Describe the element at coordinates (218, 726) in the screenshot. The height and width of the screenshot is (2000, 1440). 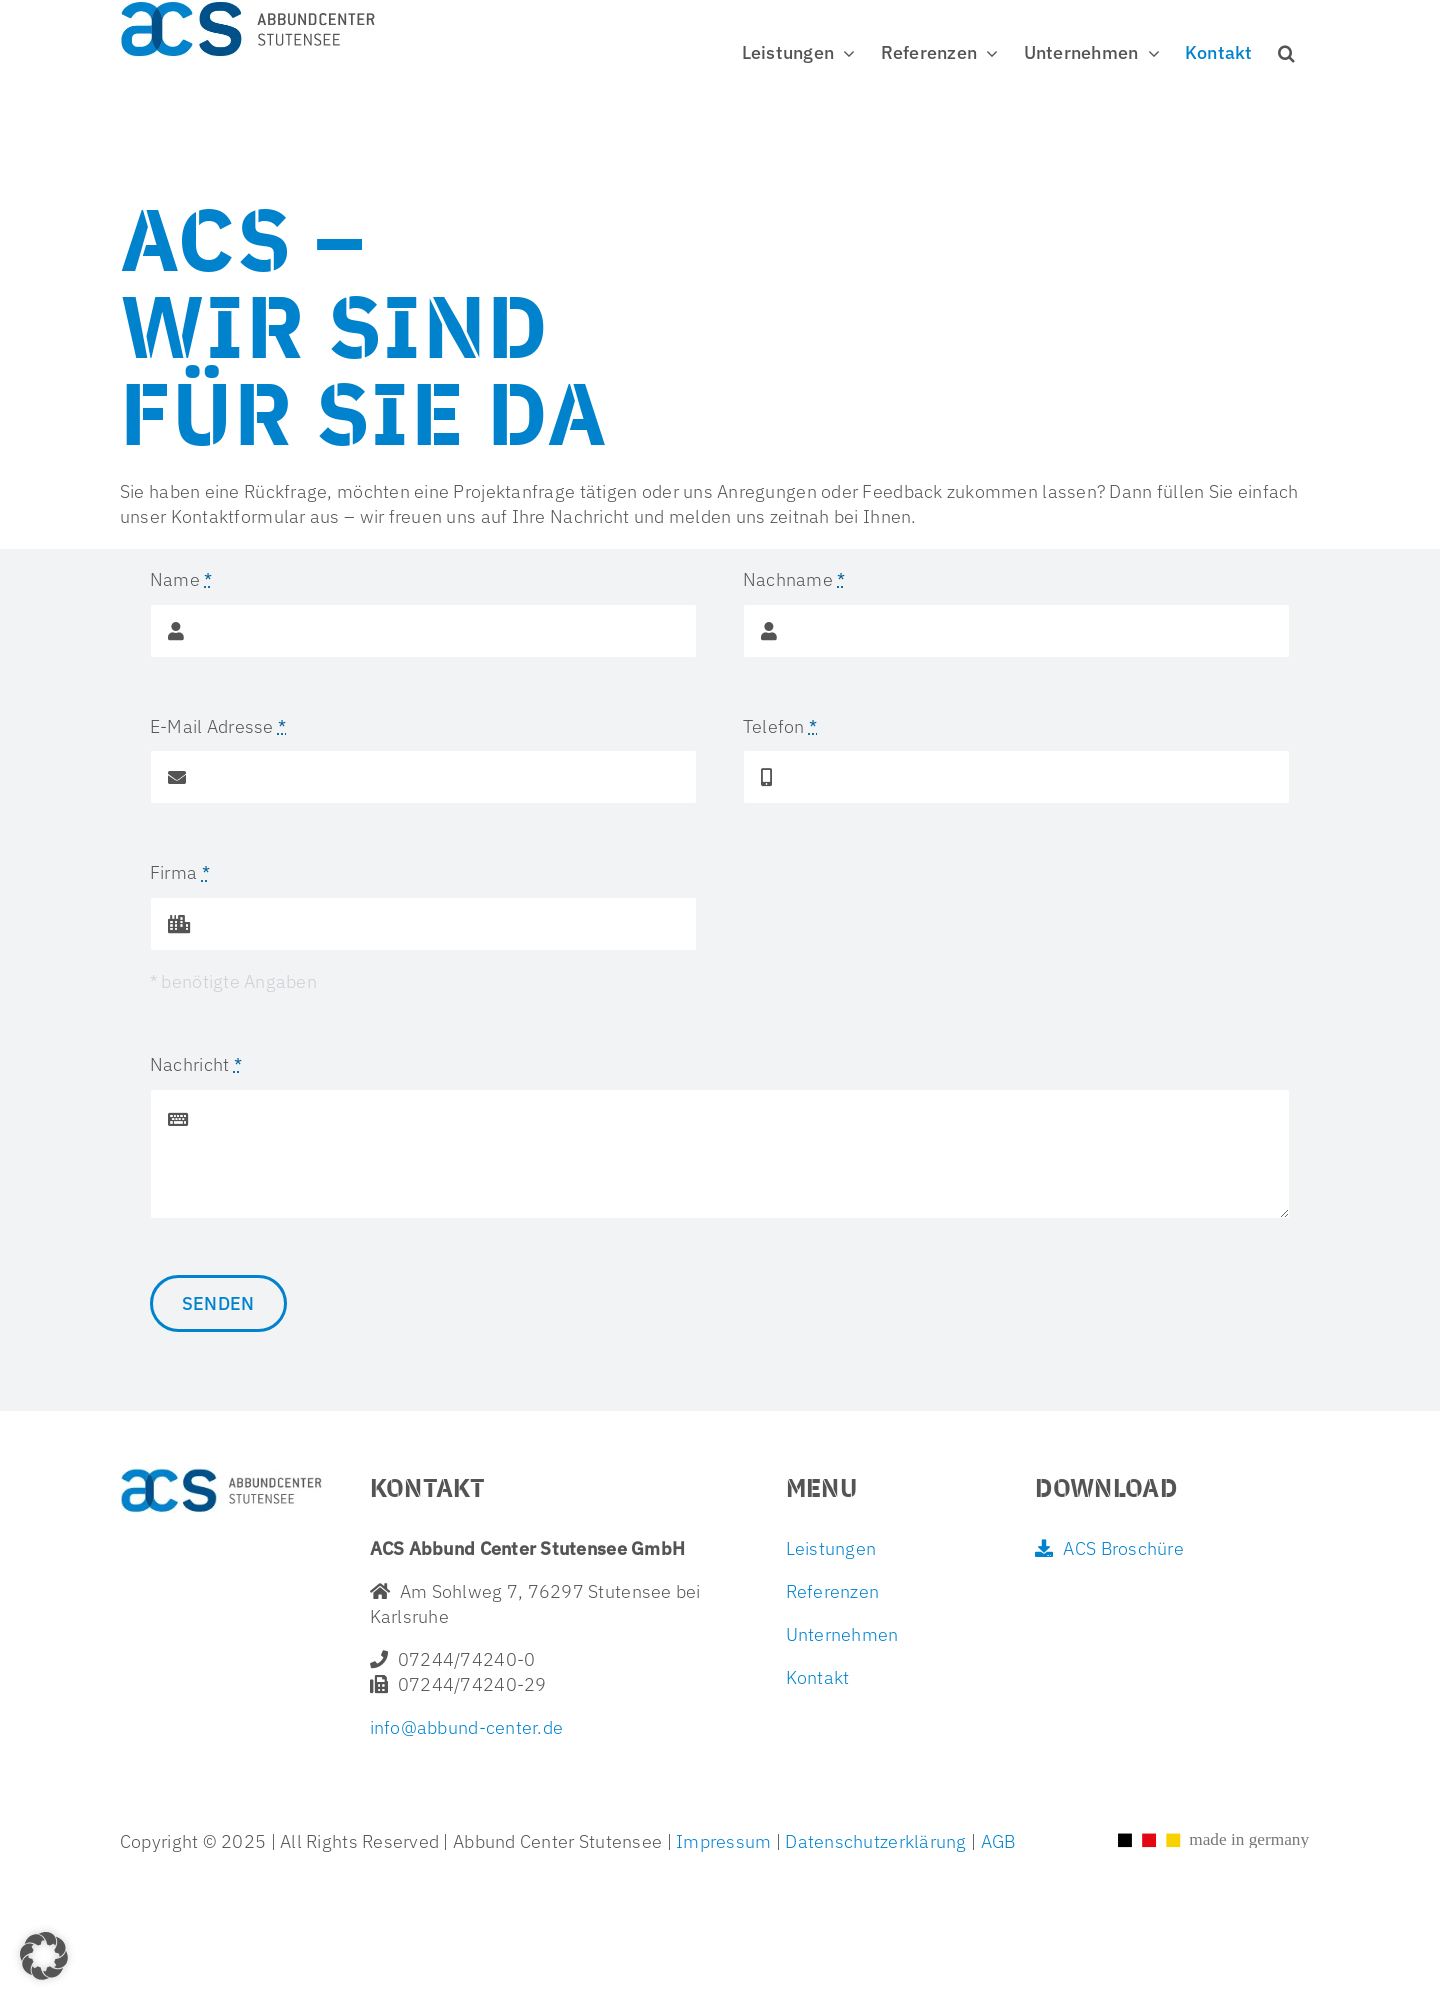
I see `E-Mail Adresse` at that location.